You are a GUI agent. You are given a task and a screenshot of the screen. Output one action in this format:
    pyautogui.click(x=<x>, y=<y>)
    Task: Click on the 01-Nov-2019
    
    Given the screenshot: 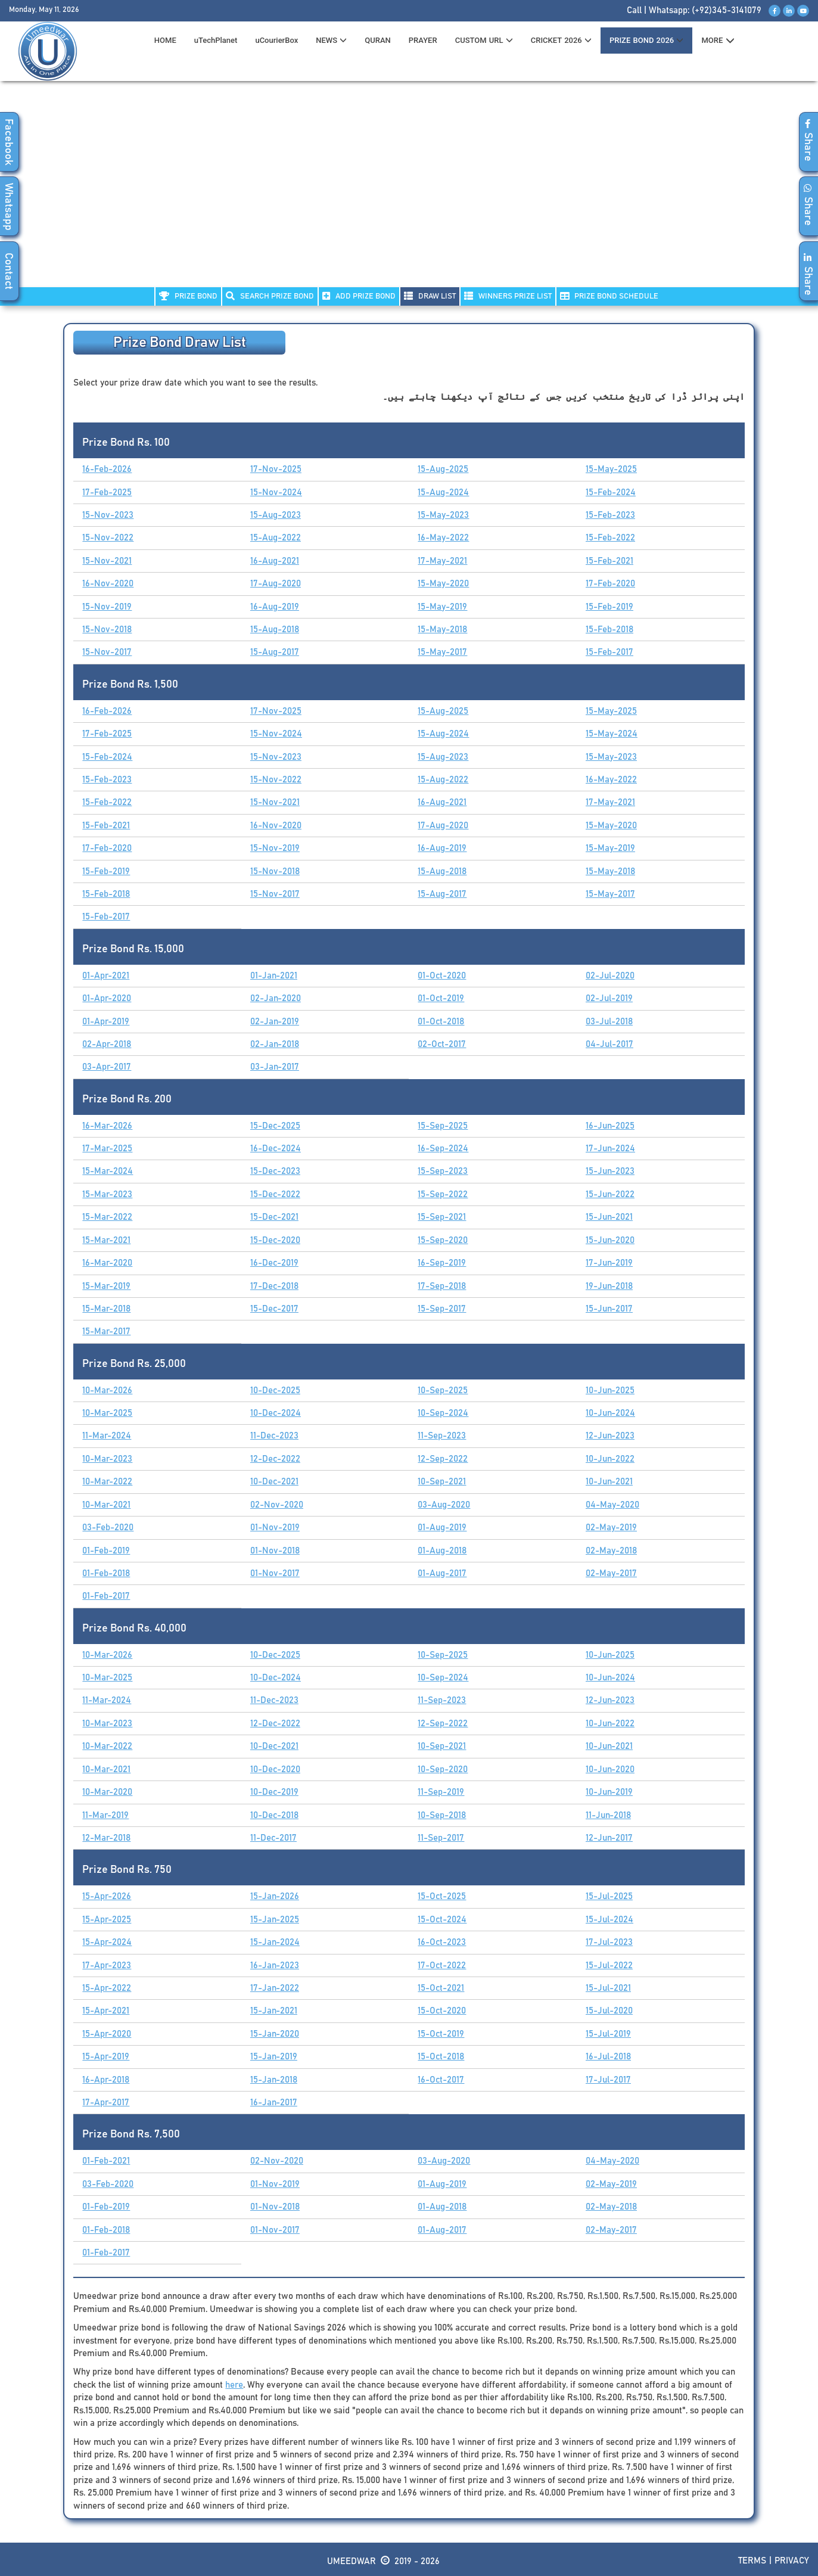 What is the action you would take?
    pyautogui.click(x=275, y=1527)
    